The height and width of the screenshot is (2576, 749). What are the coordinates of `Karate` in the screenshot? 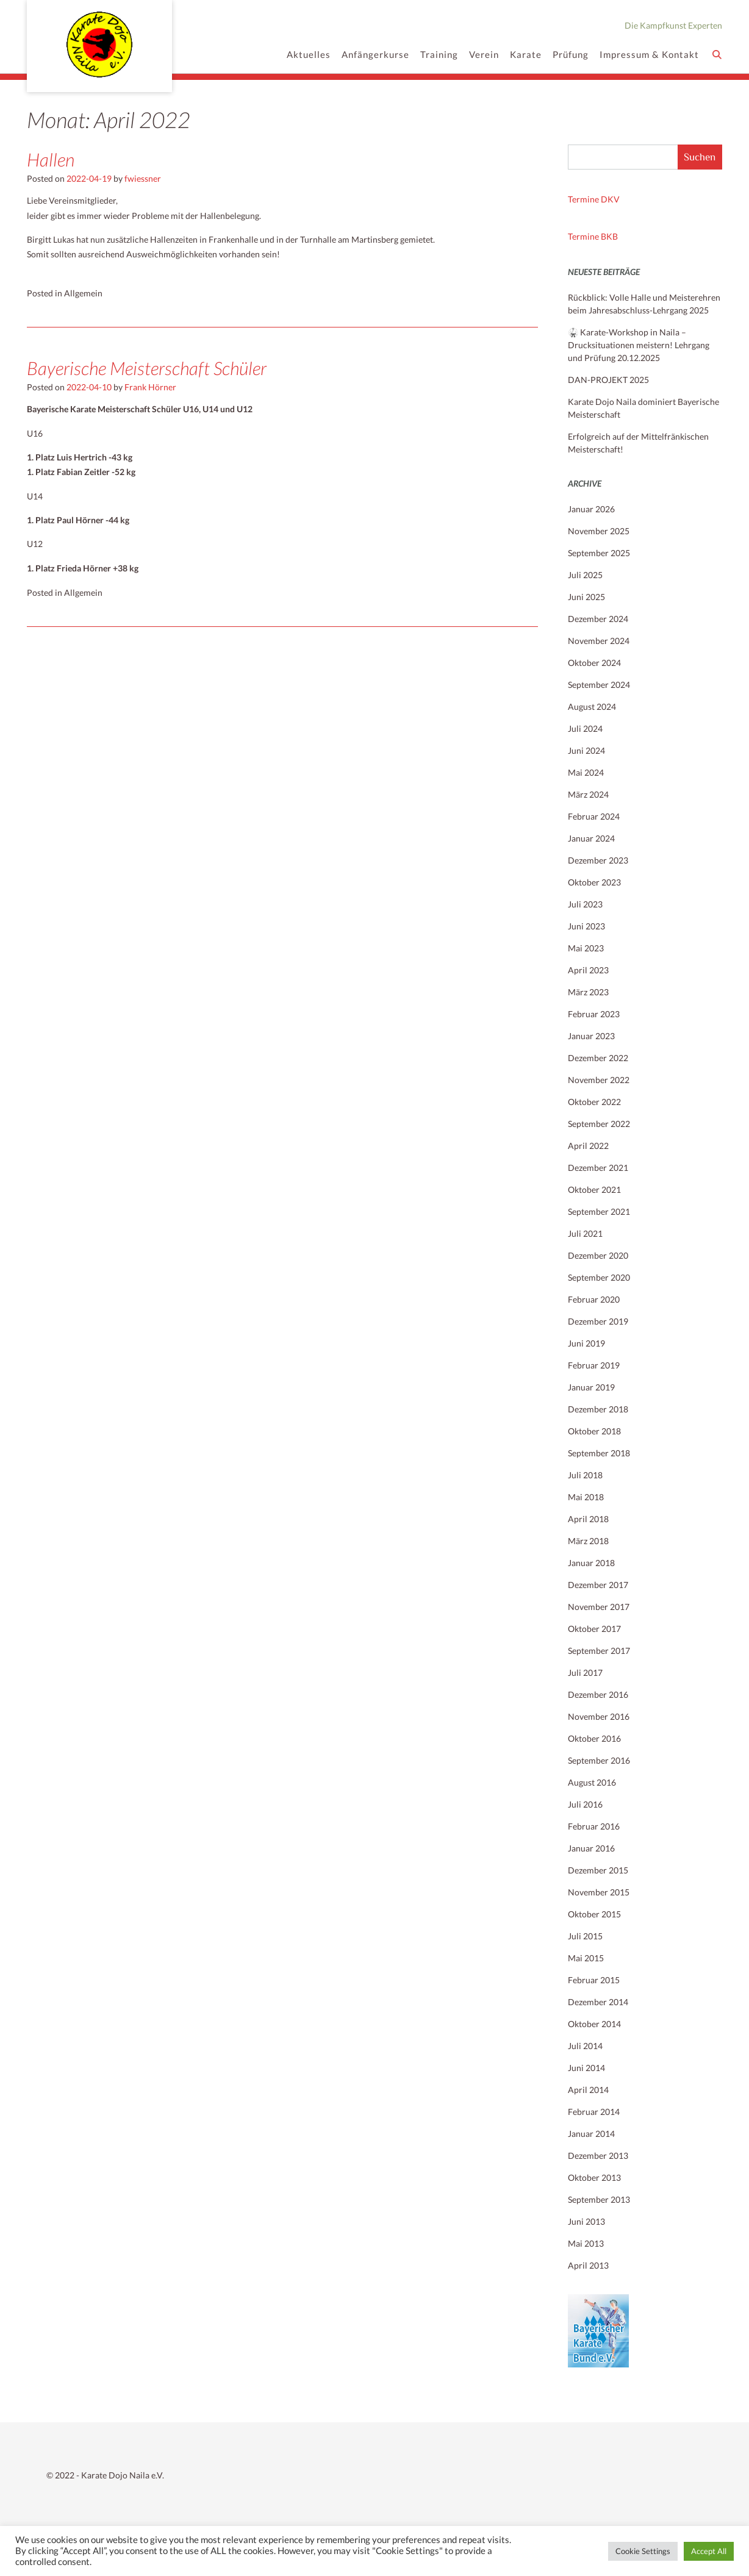 It's located at (526, 55).